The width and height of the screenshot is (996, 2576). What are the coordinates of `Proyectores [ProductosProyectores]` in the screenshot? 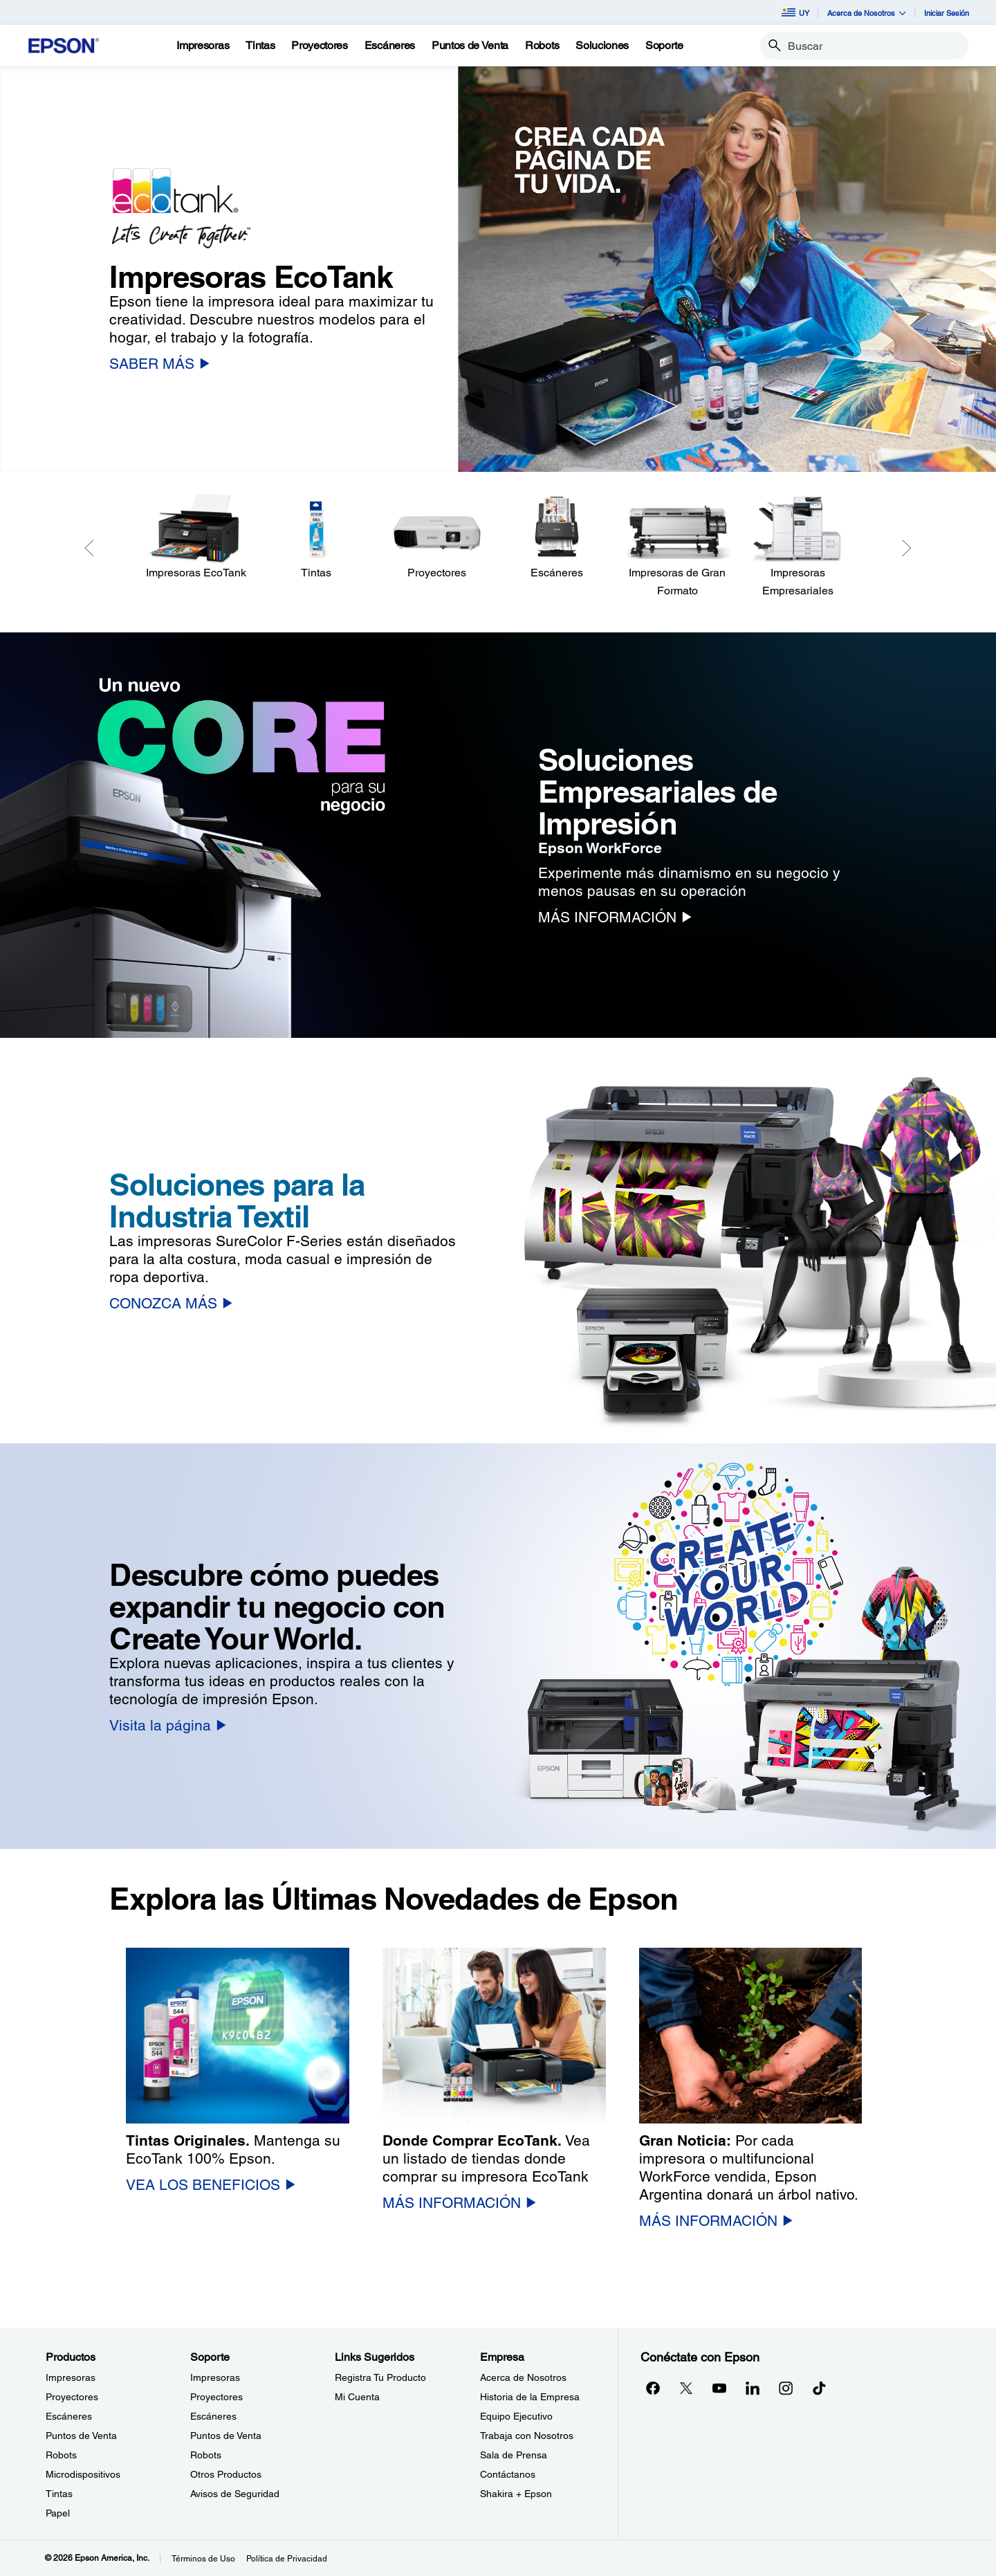 It's located at (72, 2396).